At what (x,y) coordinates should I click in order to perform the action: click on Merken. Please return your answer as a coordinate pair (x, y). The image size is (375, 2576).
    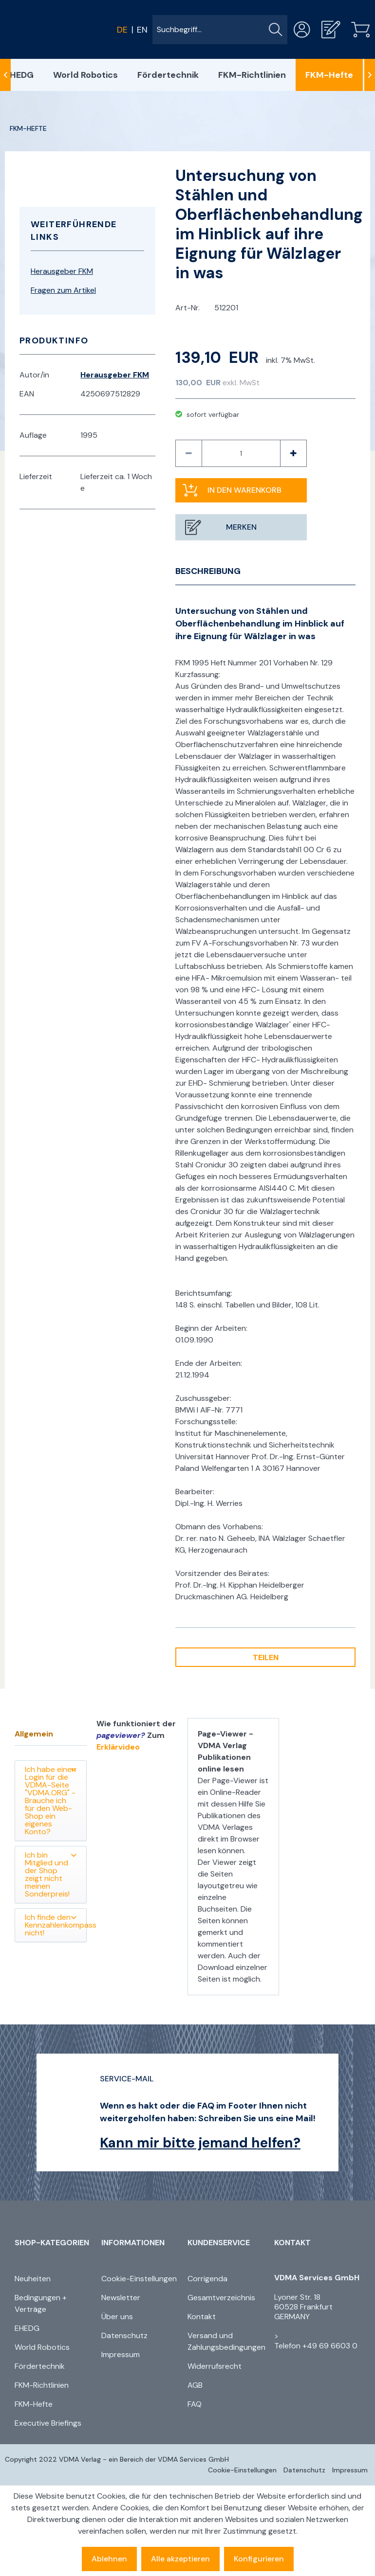
    Looking at the image, I should click on (241, 527).